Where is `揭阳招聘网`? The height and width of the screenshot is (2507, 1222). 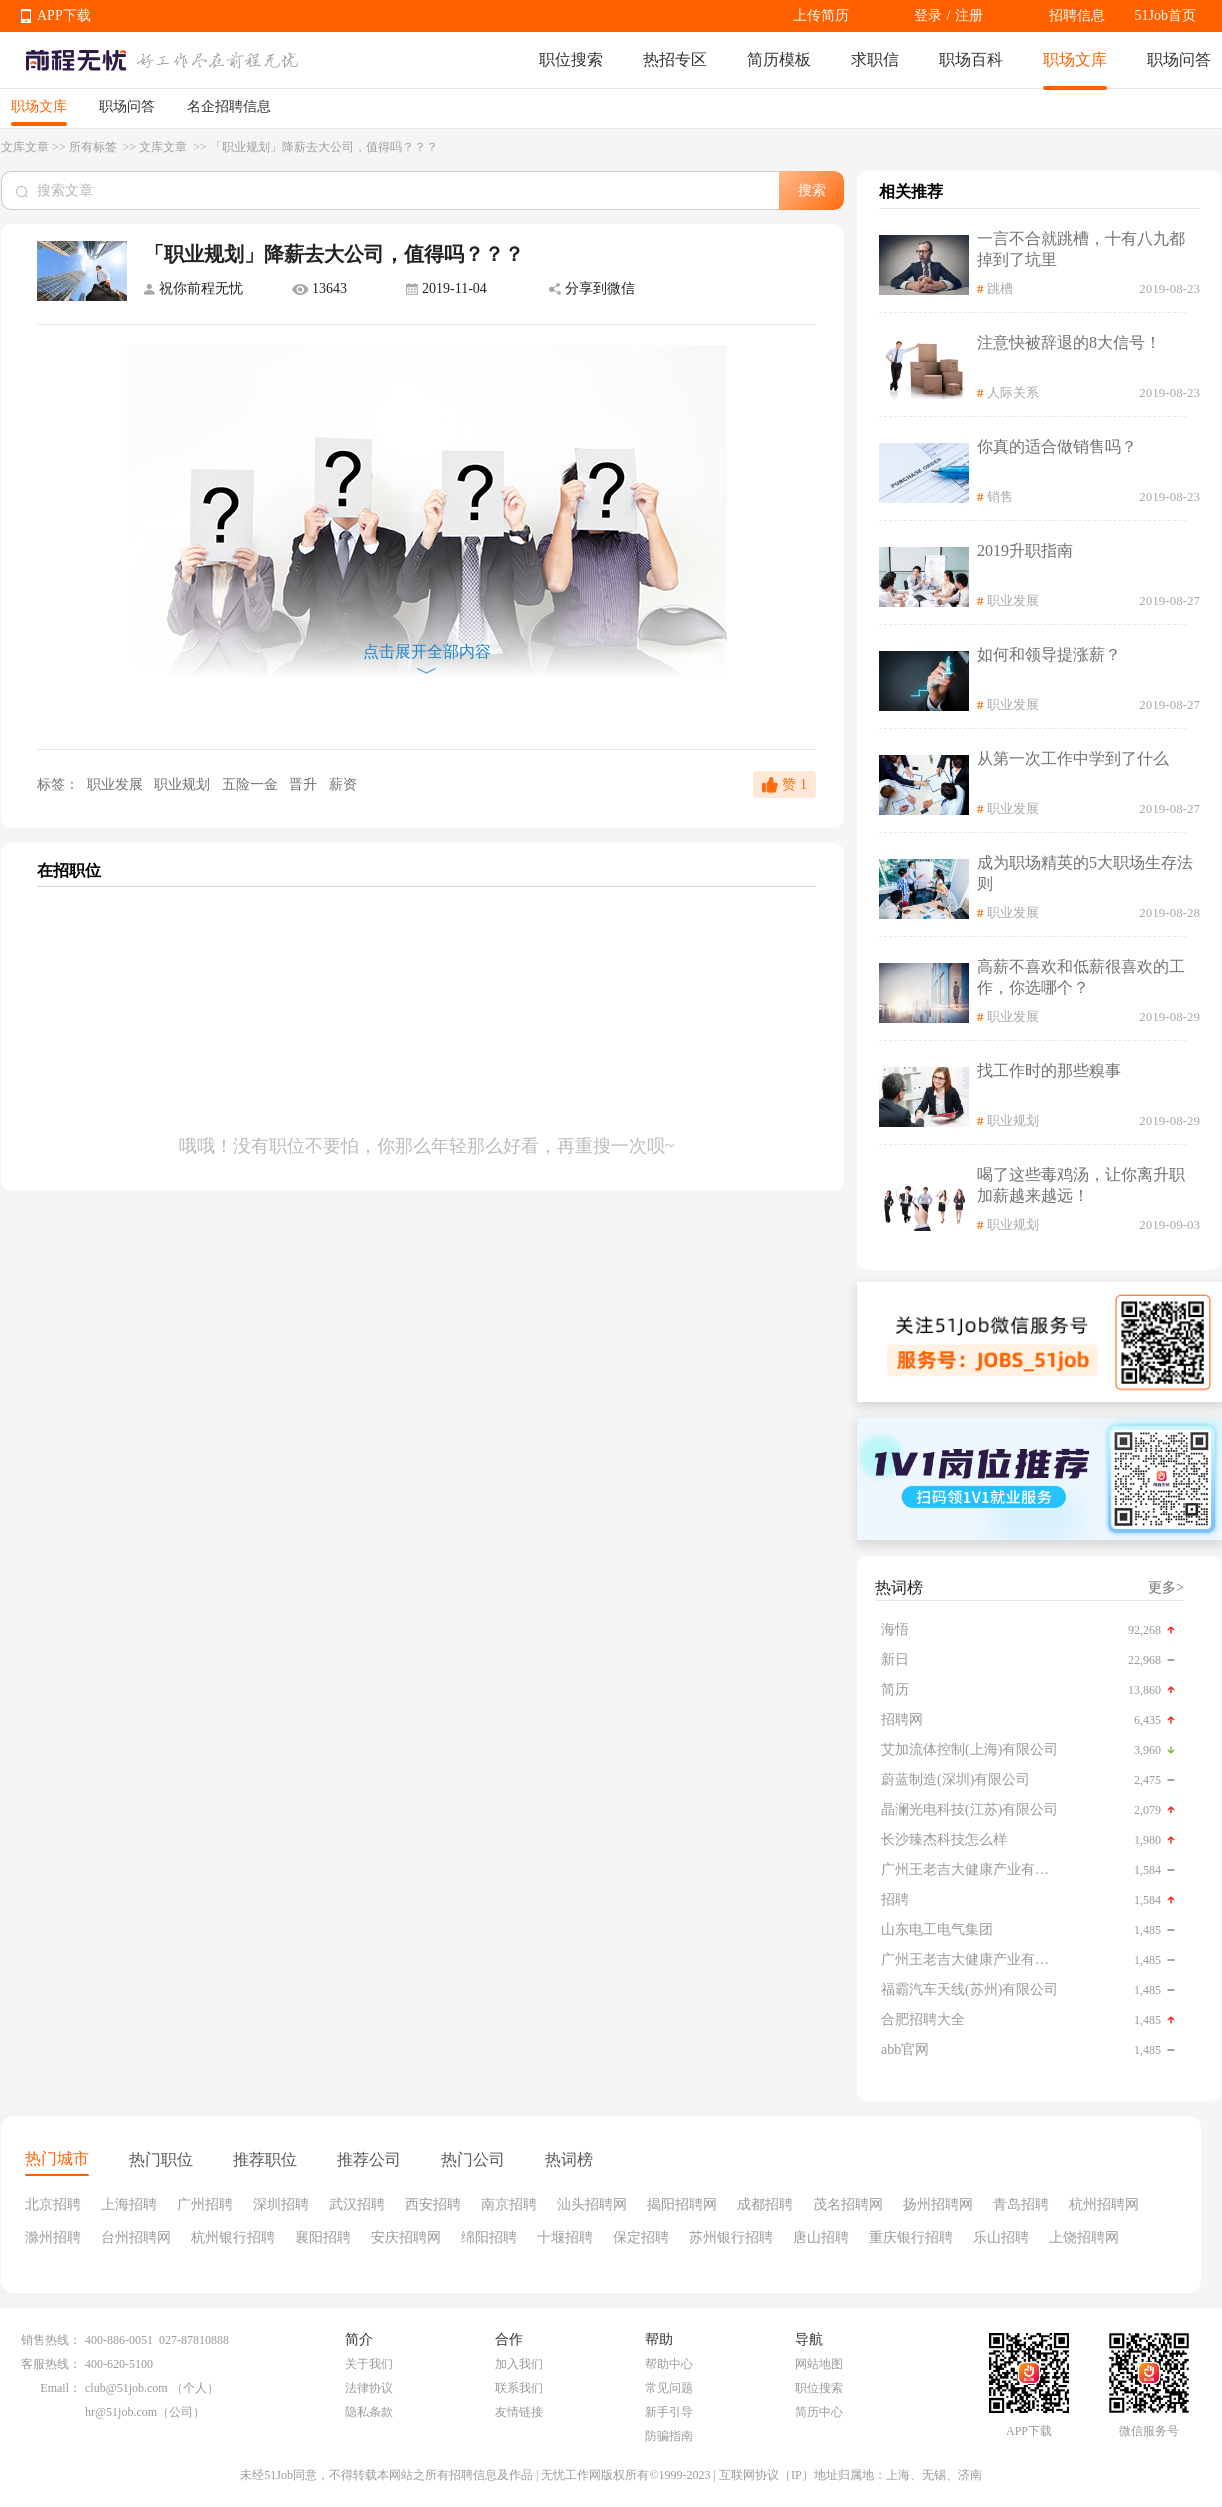
揭阳招聘网 is located at coordinates (682, 2204).